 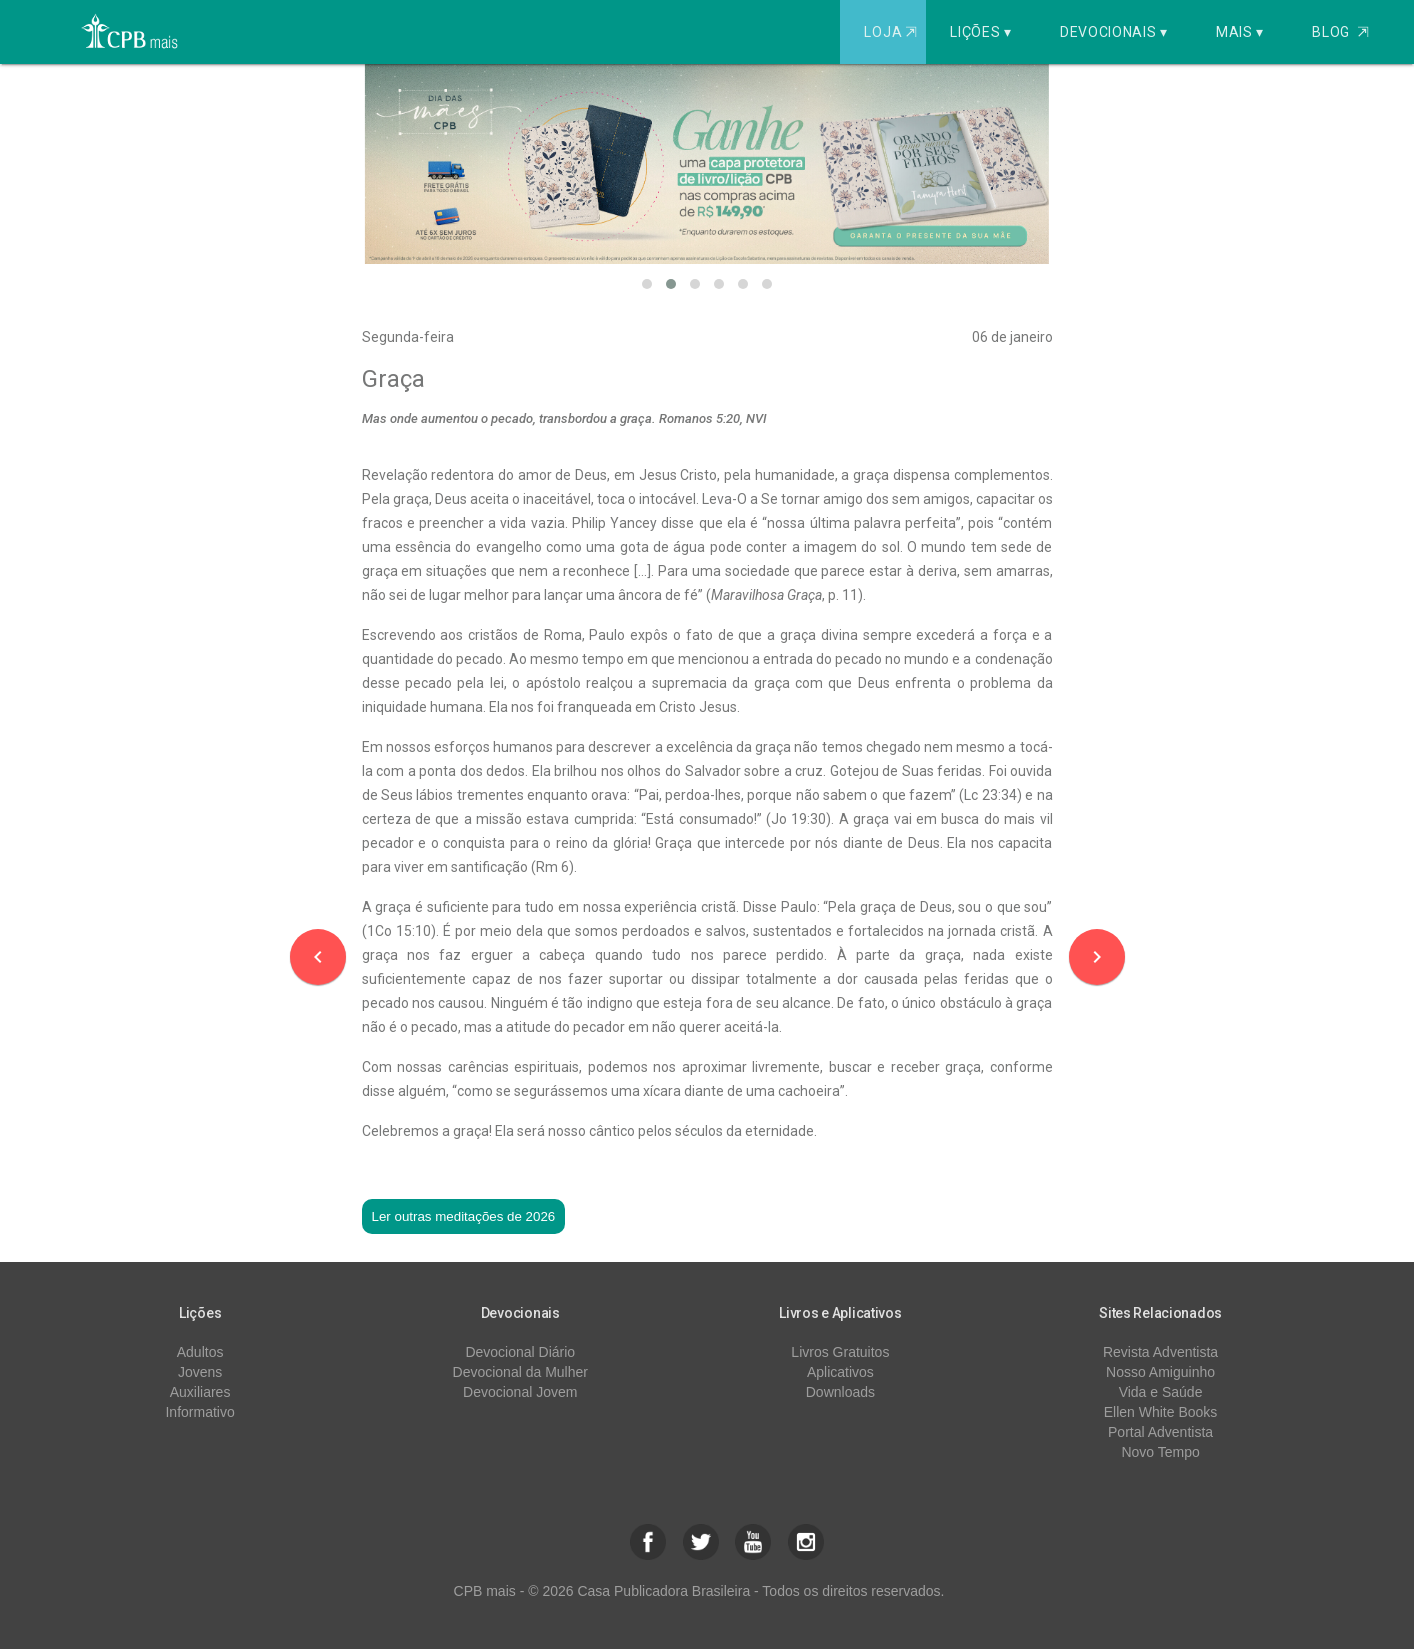 I want to click on Devocionais ▾, so click(x=1114, y=32).